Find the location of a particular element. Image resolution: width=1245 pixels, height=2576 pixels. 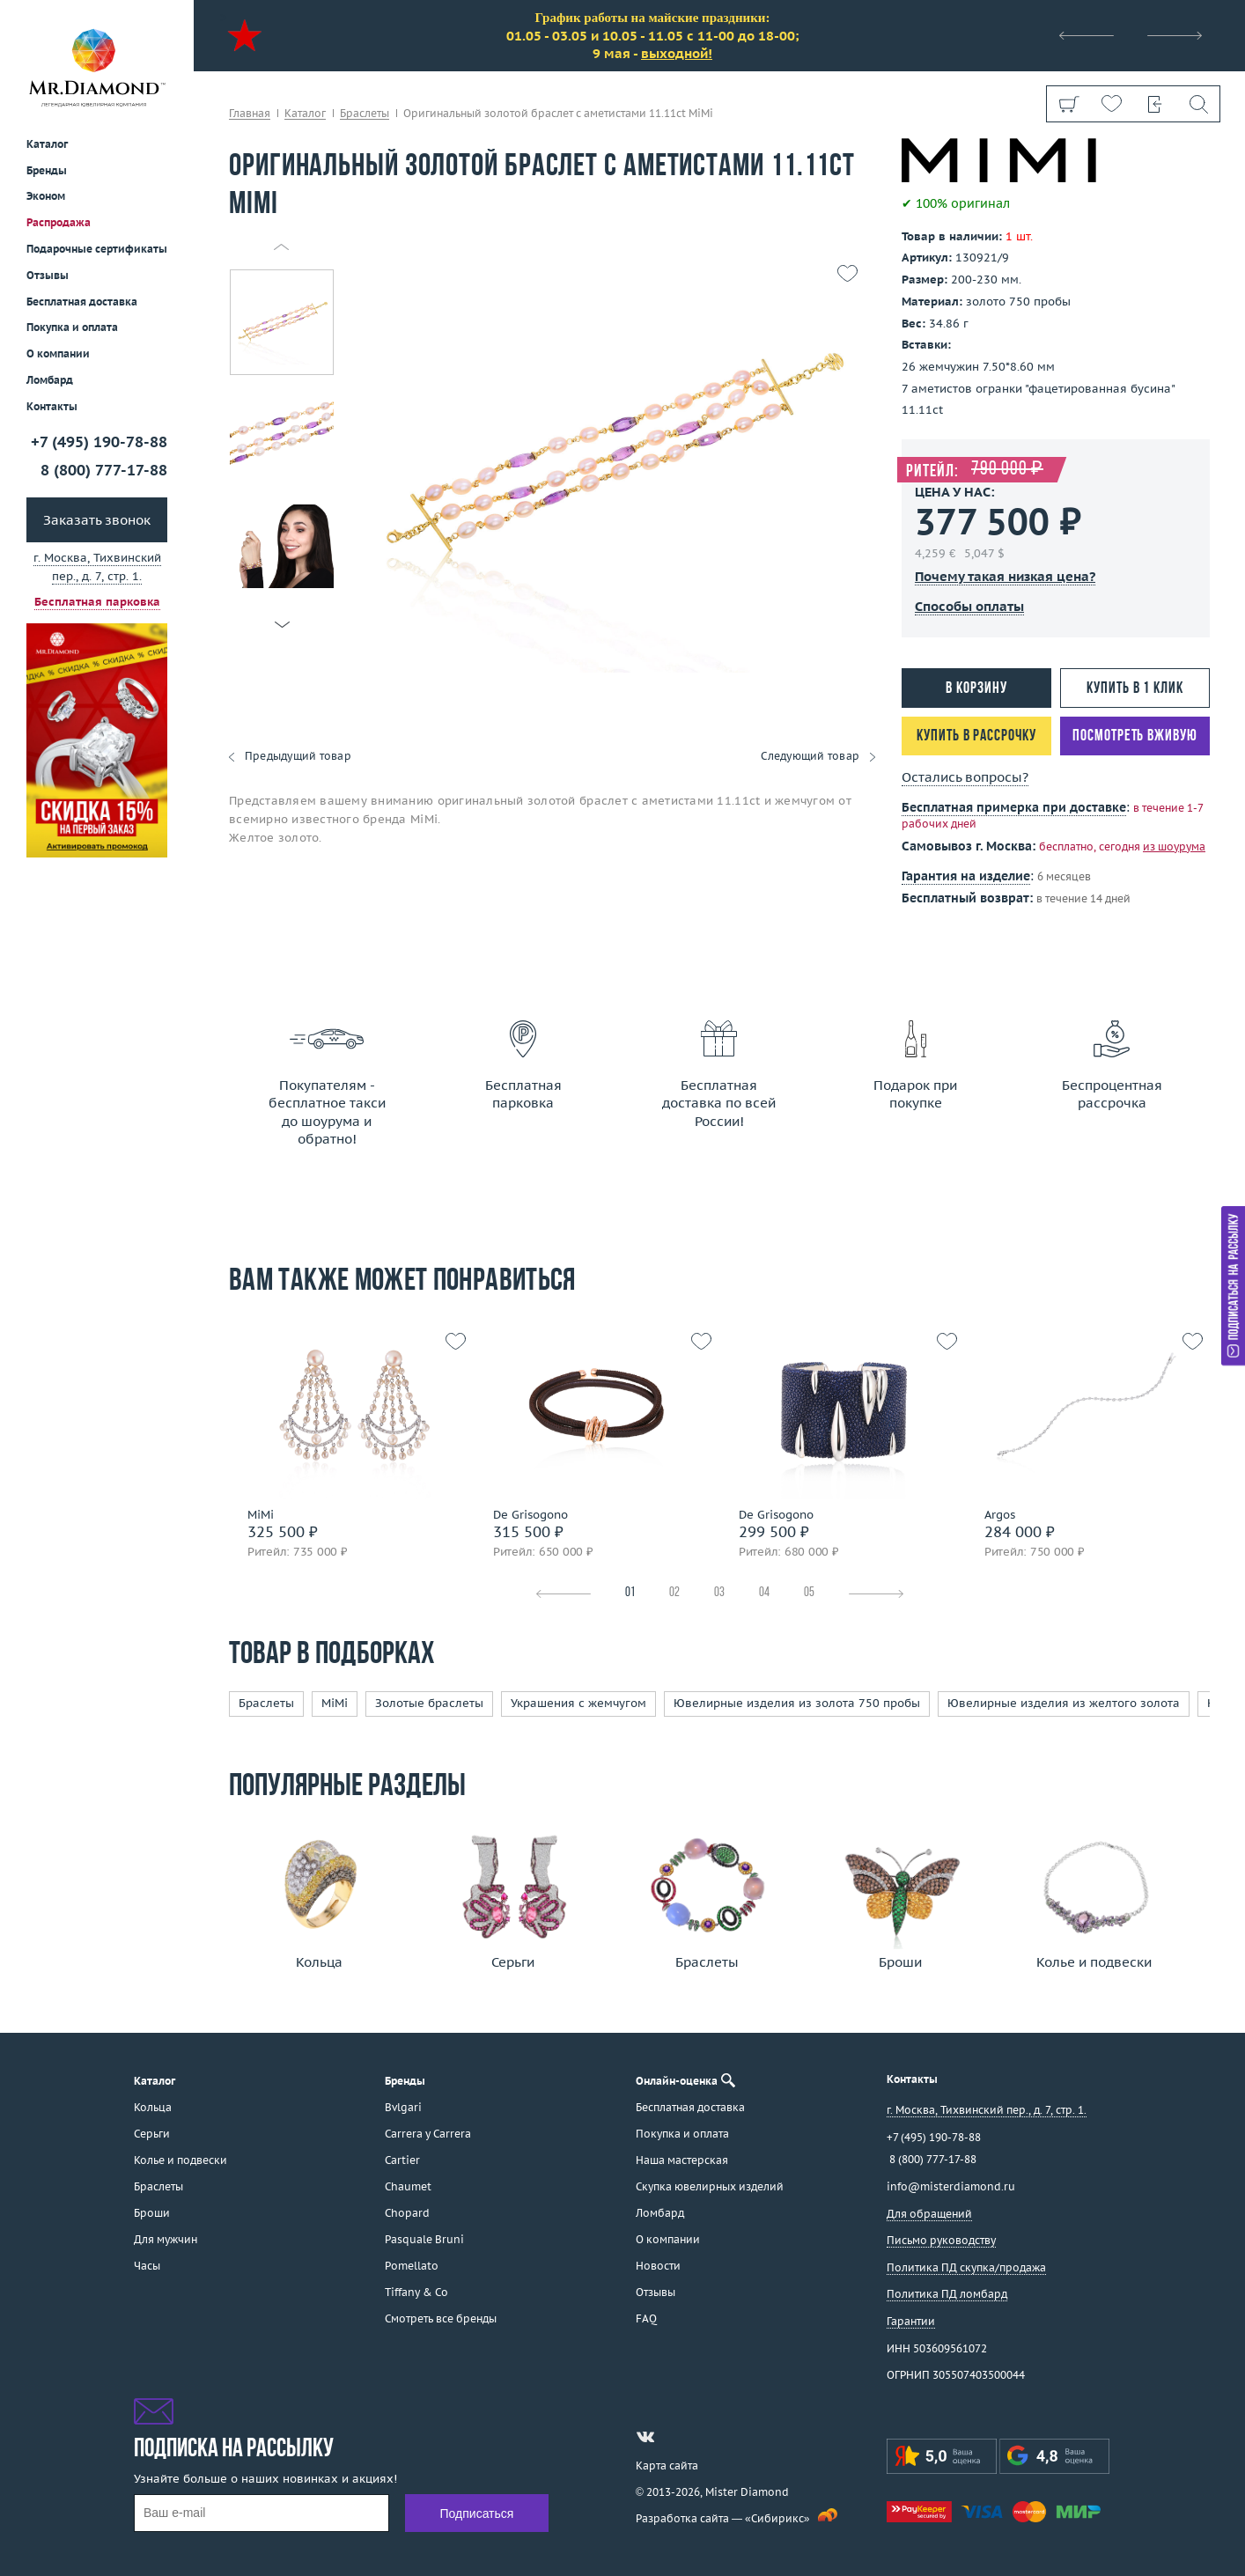

Отзывы is located at coordinates (47, 275).